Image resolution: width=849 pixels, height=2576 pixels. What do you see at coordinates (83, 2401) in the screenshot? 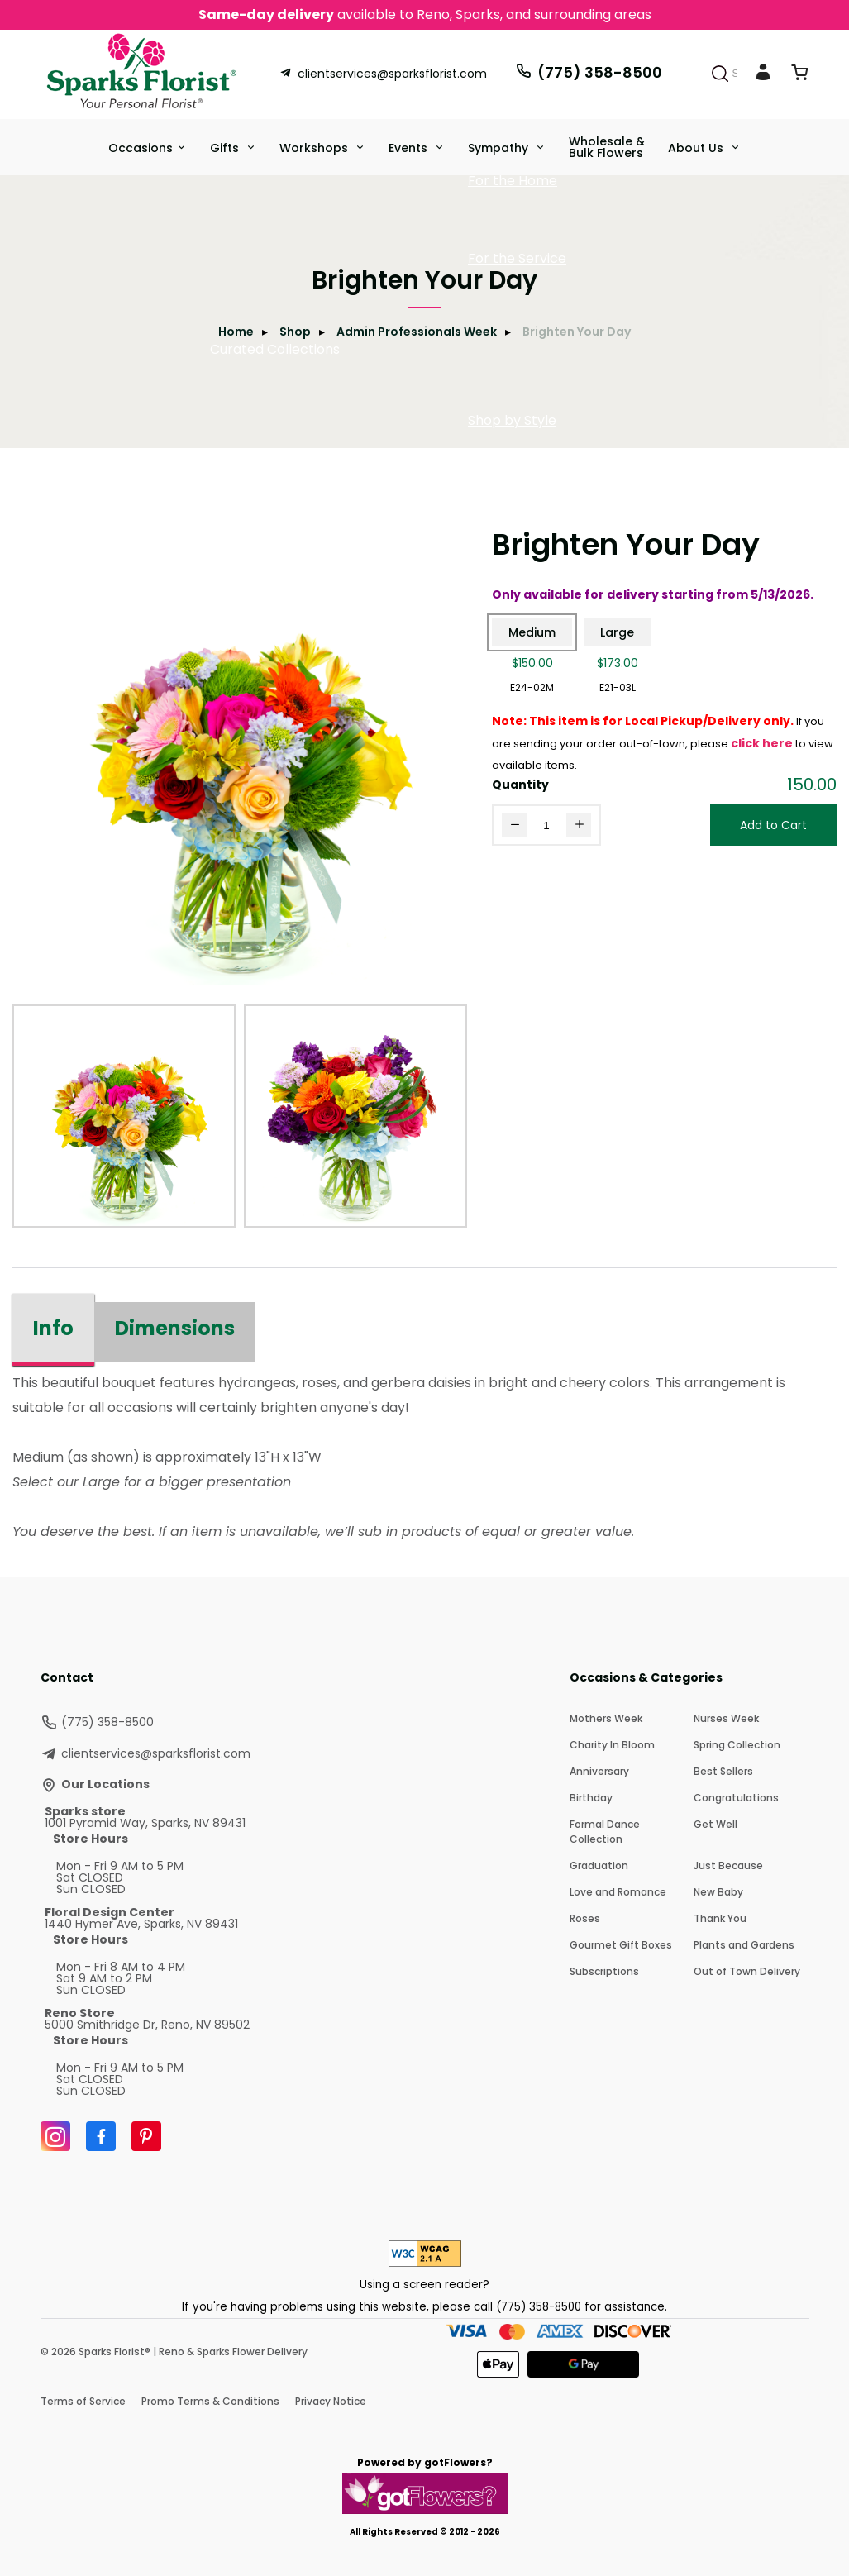
I see `Terms of Service` at bounding box center [83, 2401].